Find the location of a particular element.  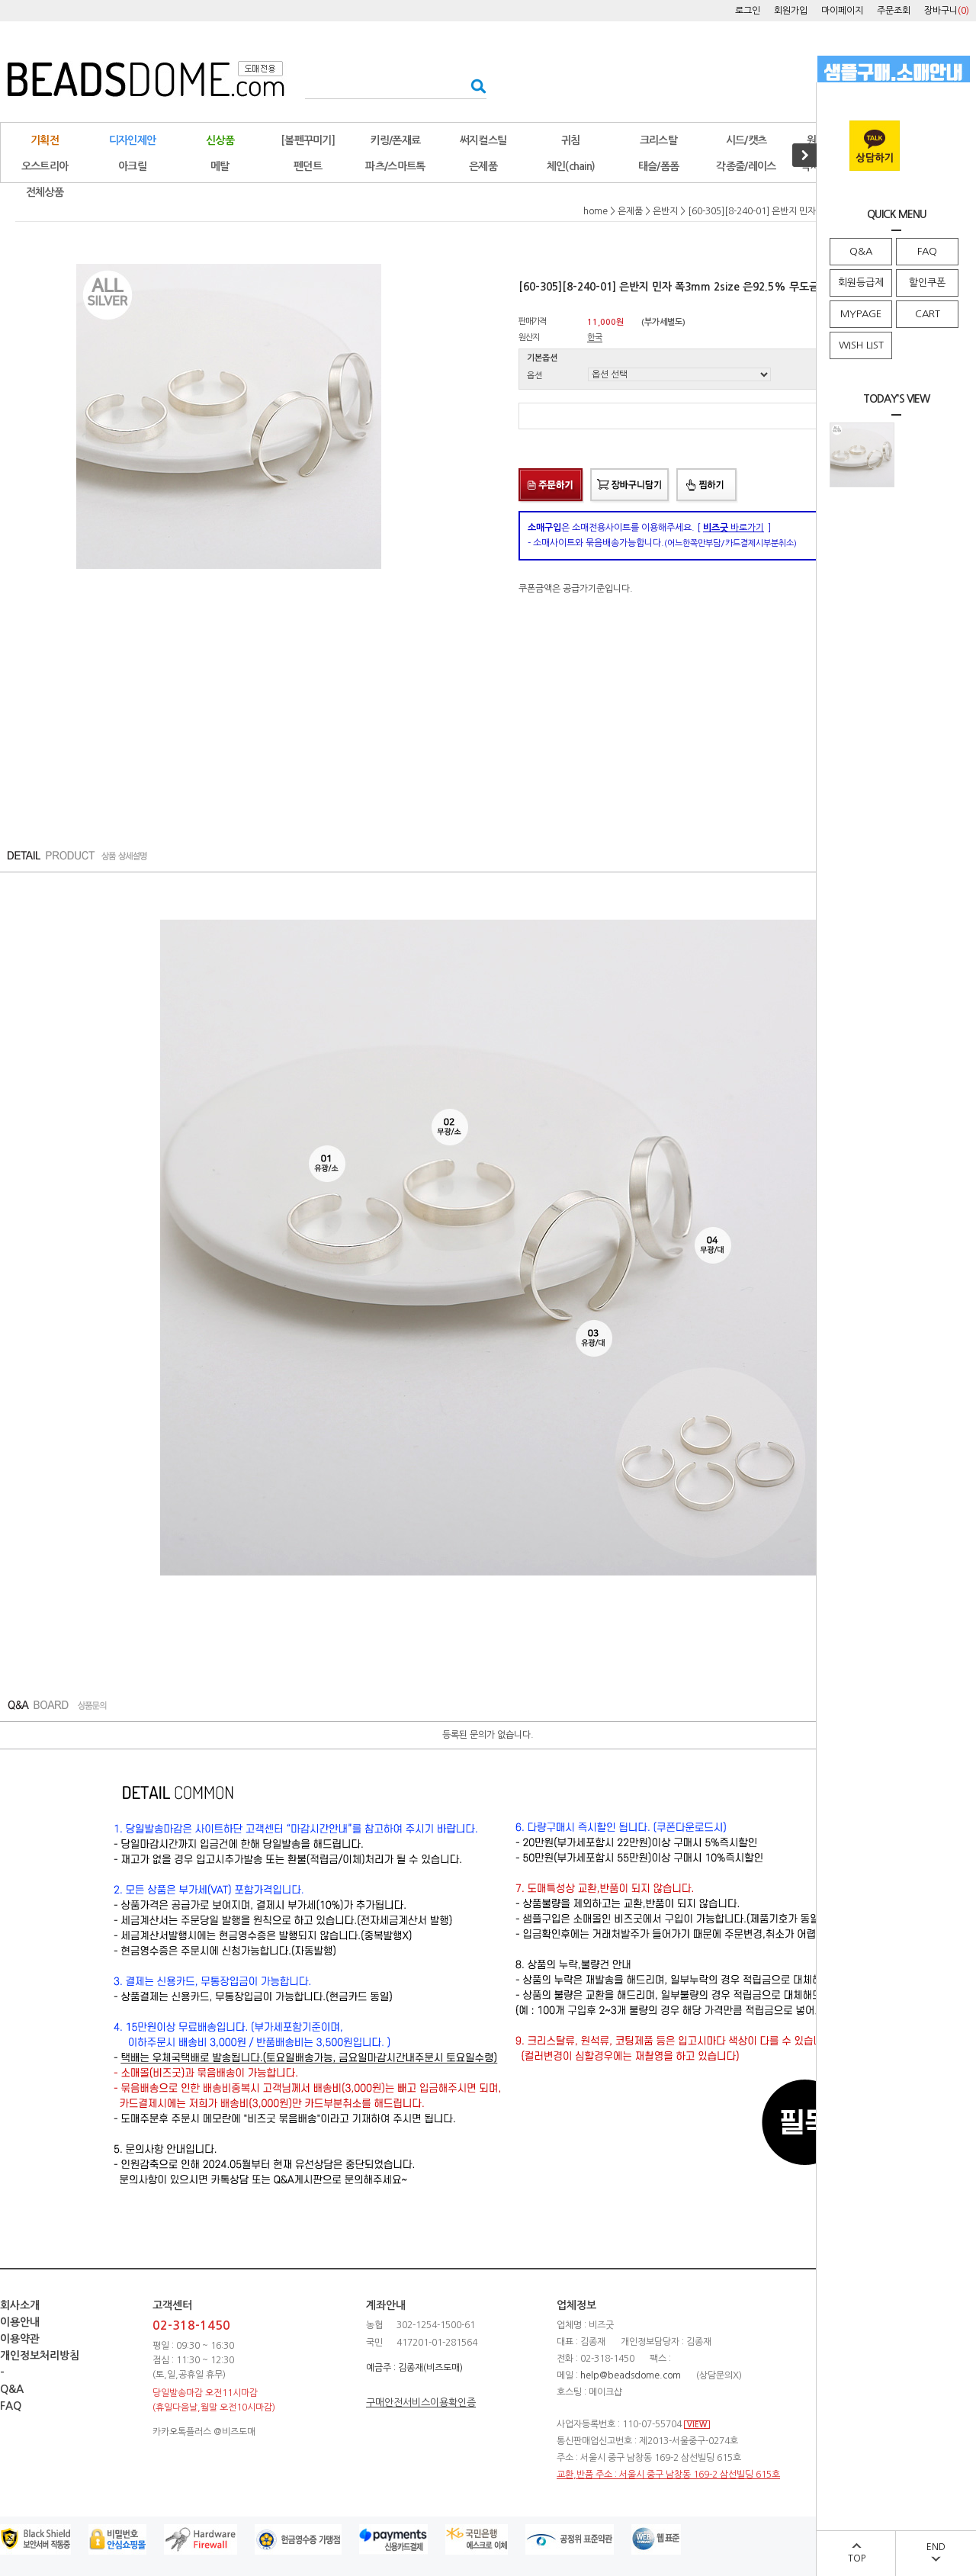

써지컬스틸 is located at coordinates (483, 140).